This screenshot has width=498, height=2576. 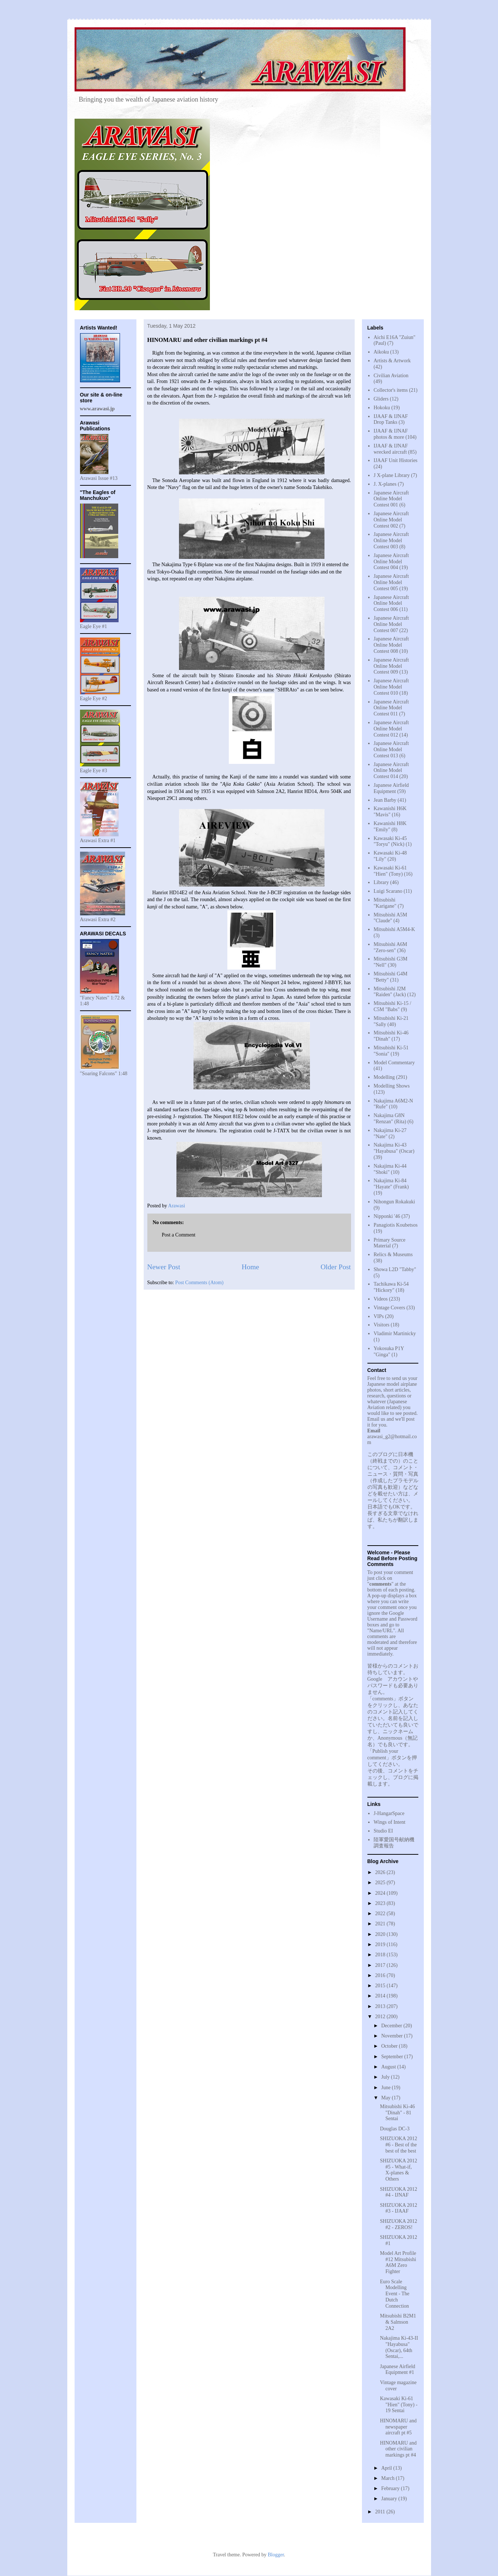 What do you see at coordinates (394, 1062) in the screenshot?
I see `Model Commentary` at bounding box center [394, 1062].